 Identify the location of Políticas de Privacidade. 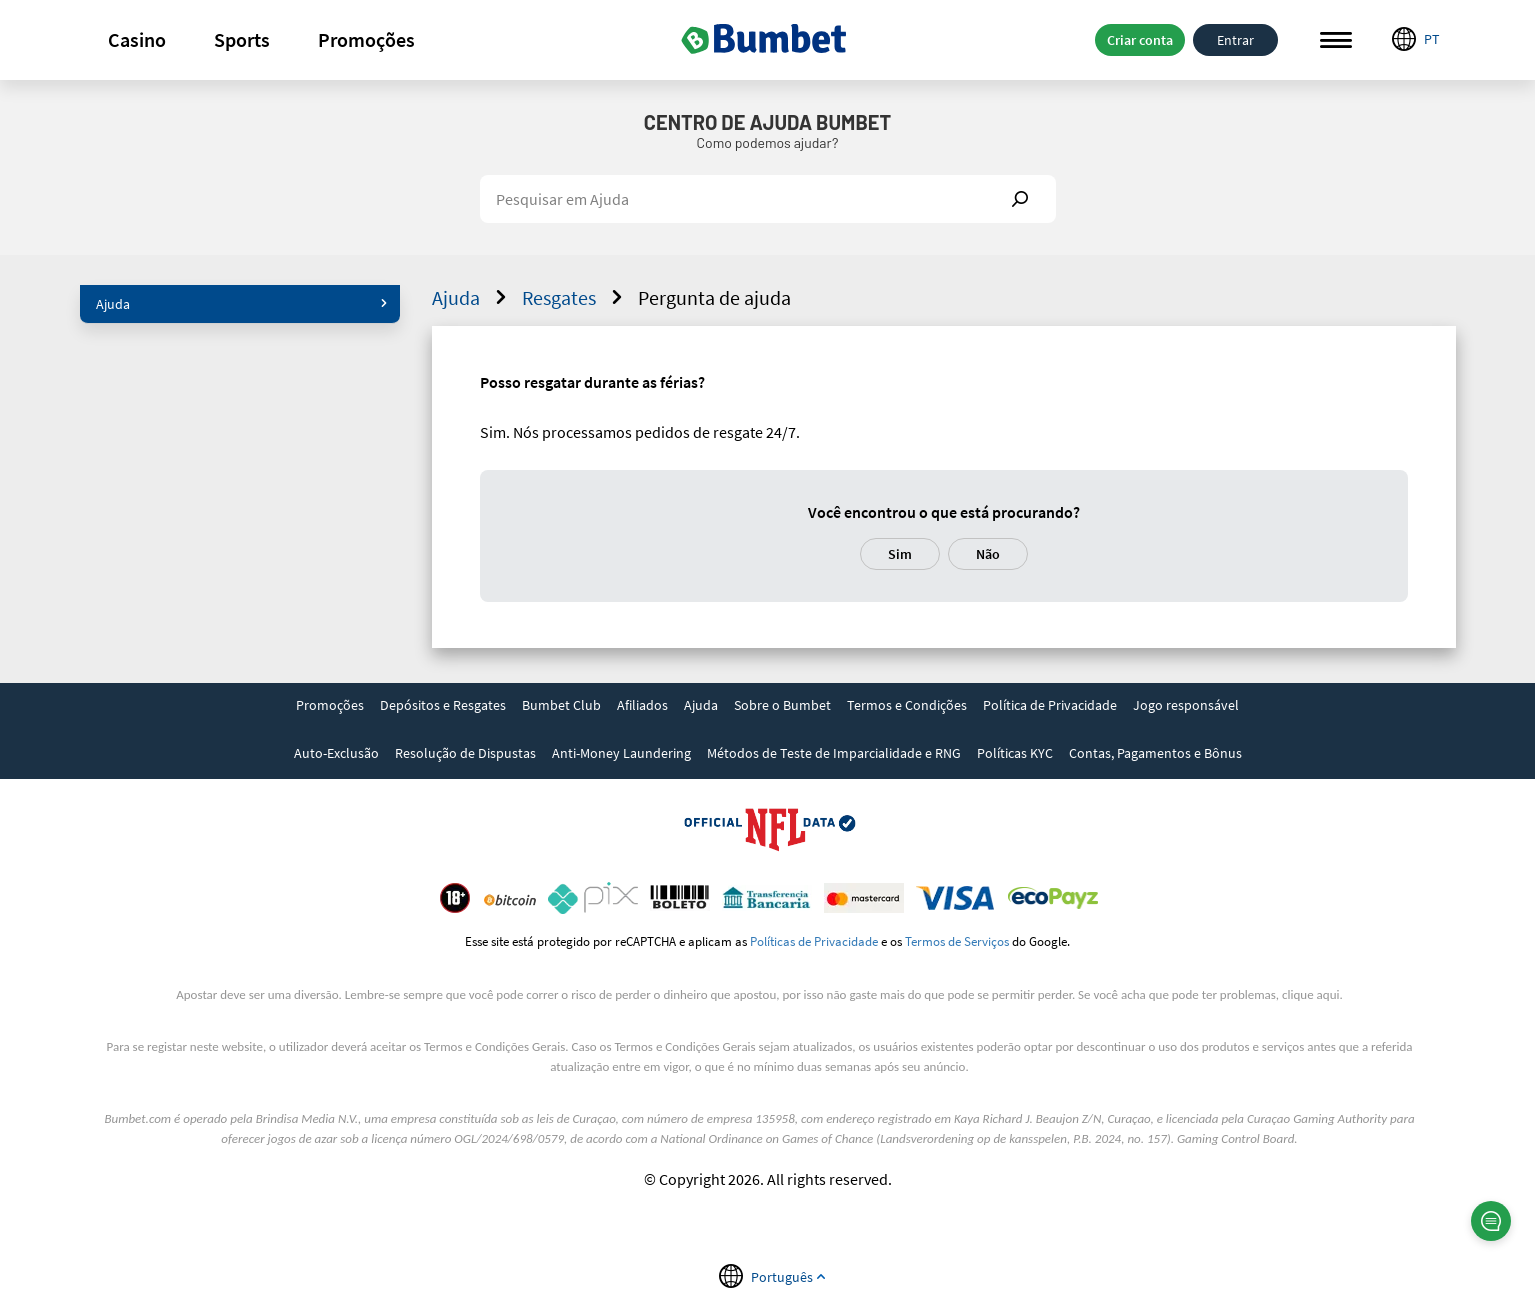
(814, 941).